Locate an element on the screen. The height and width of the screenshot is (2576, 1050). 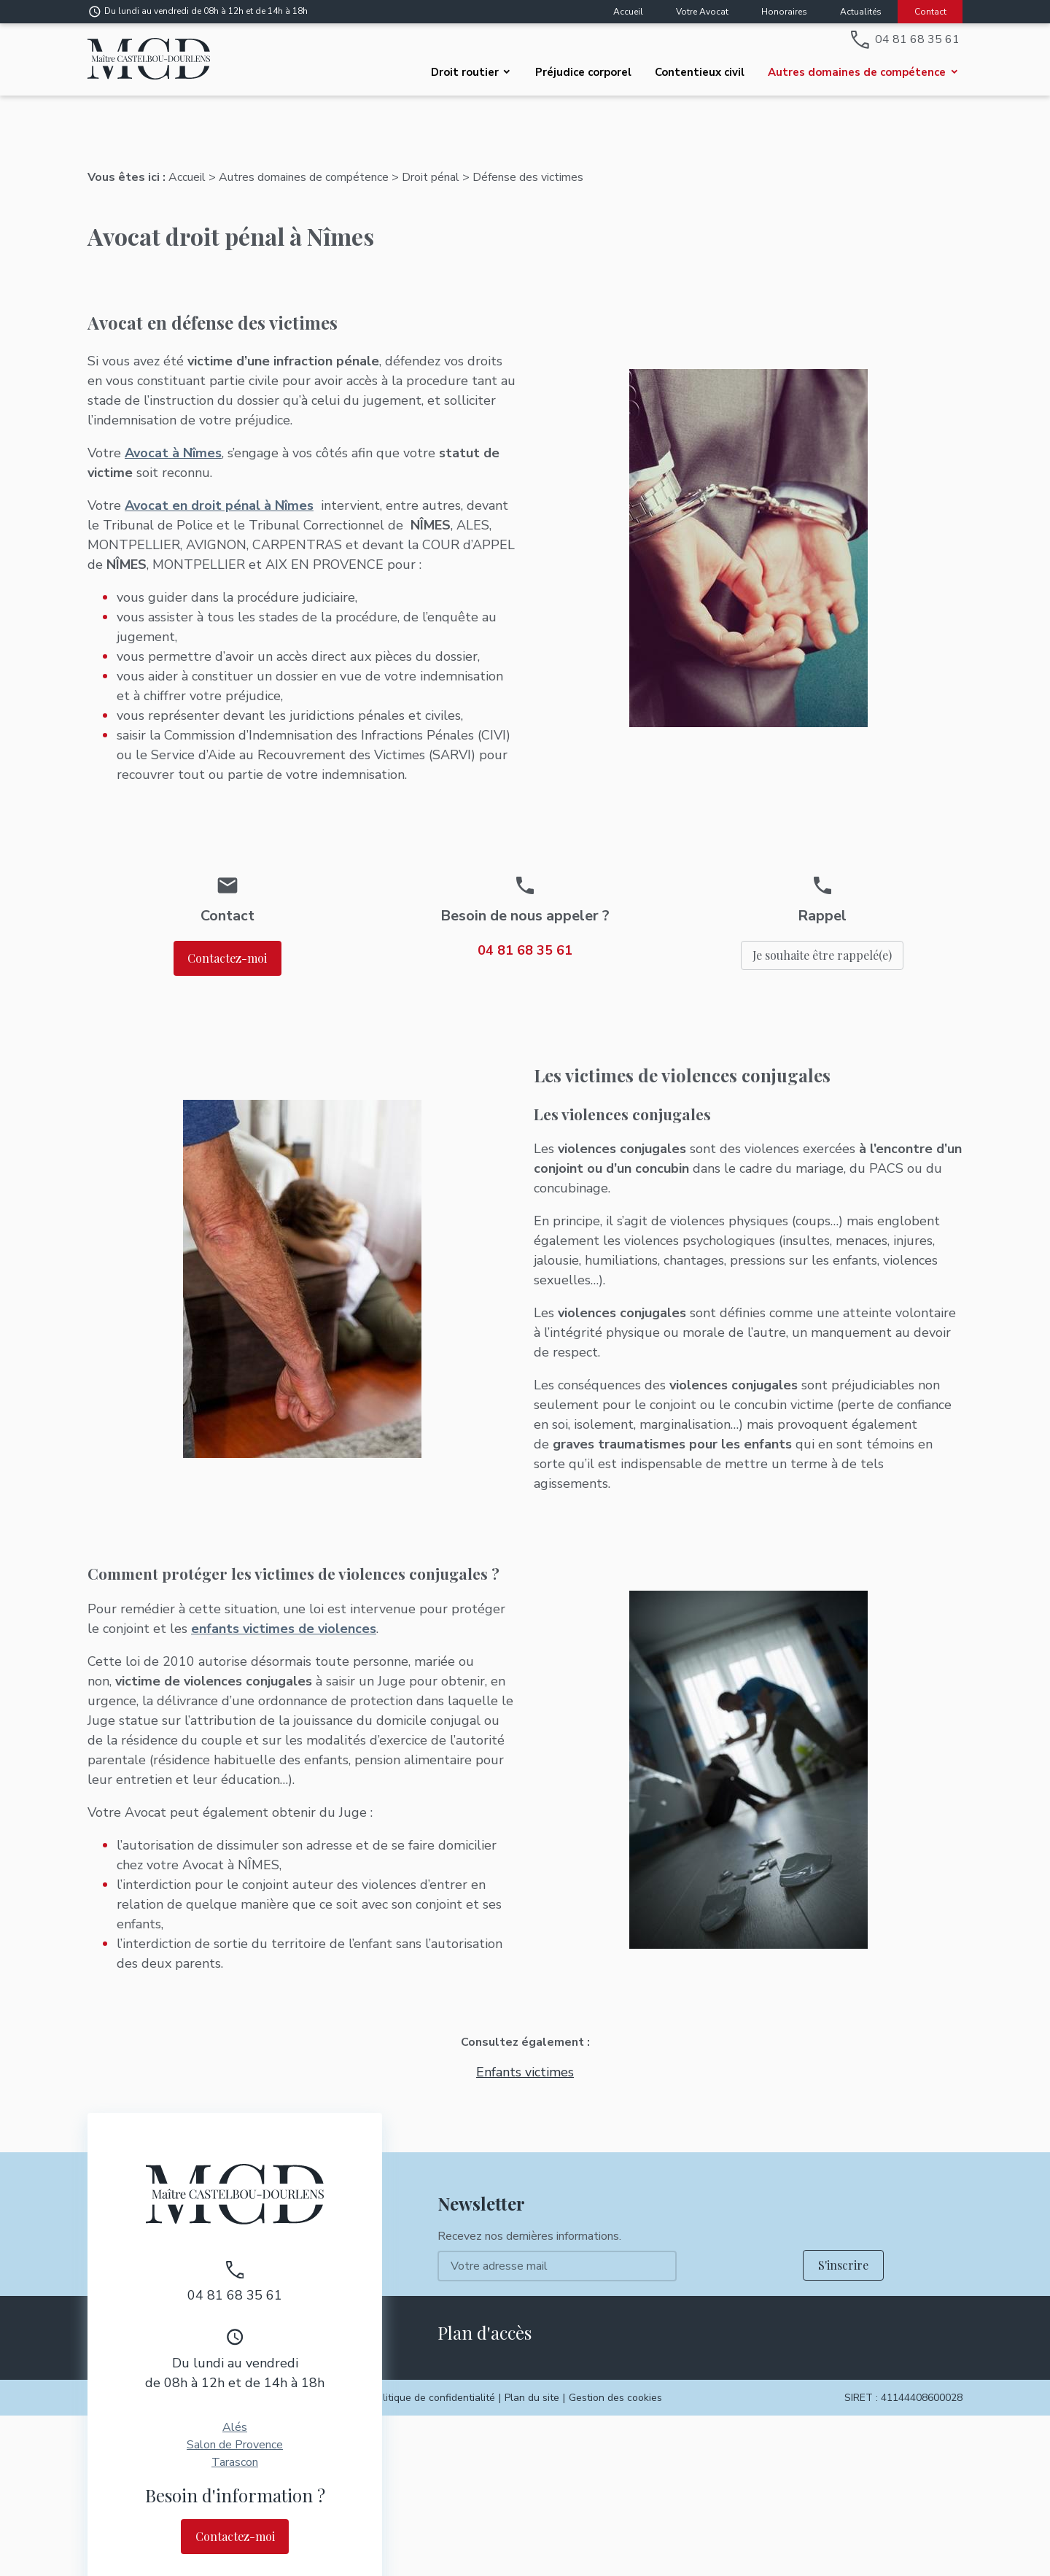
Salon de Provence is located at coordinates (235, 2430).